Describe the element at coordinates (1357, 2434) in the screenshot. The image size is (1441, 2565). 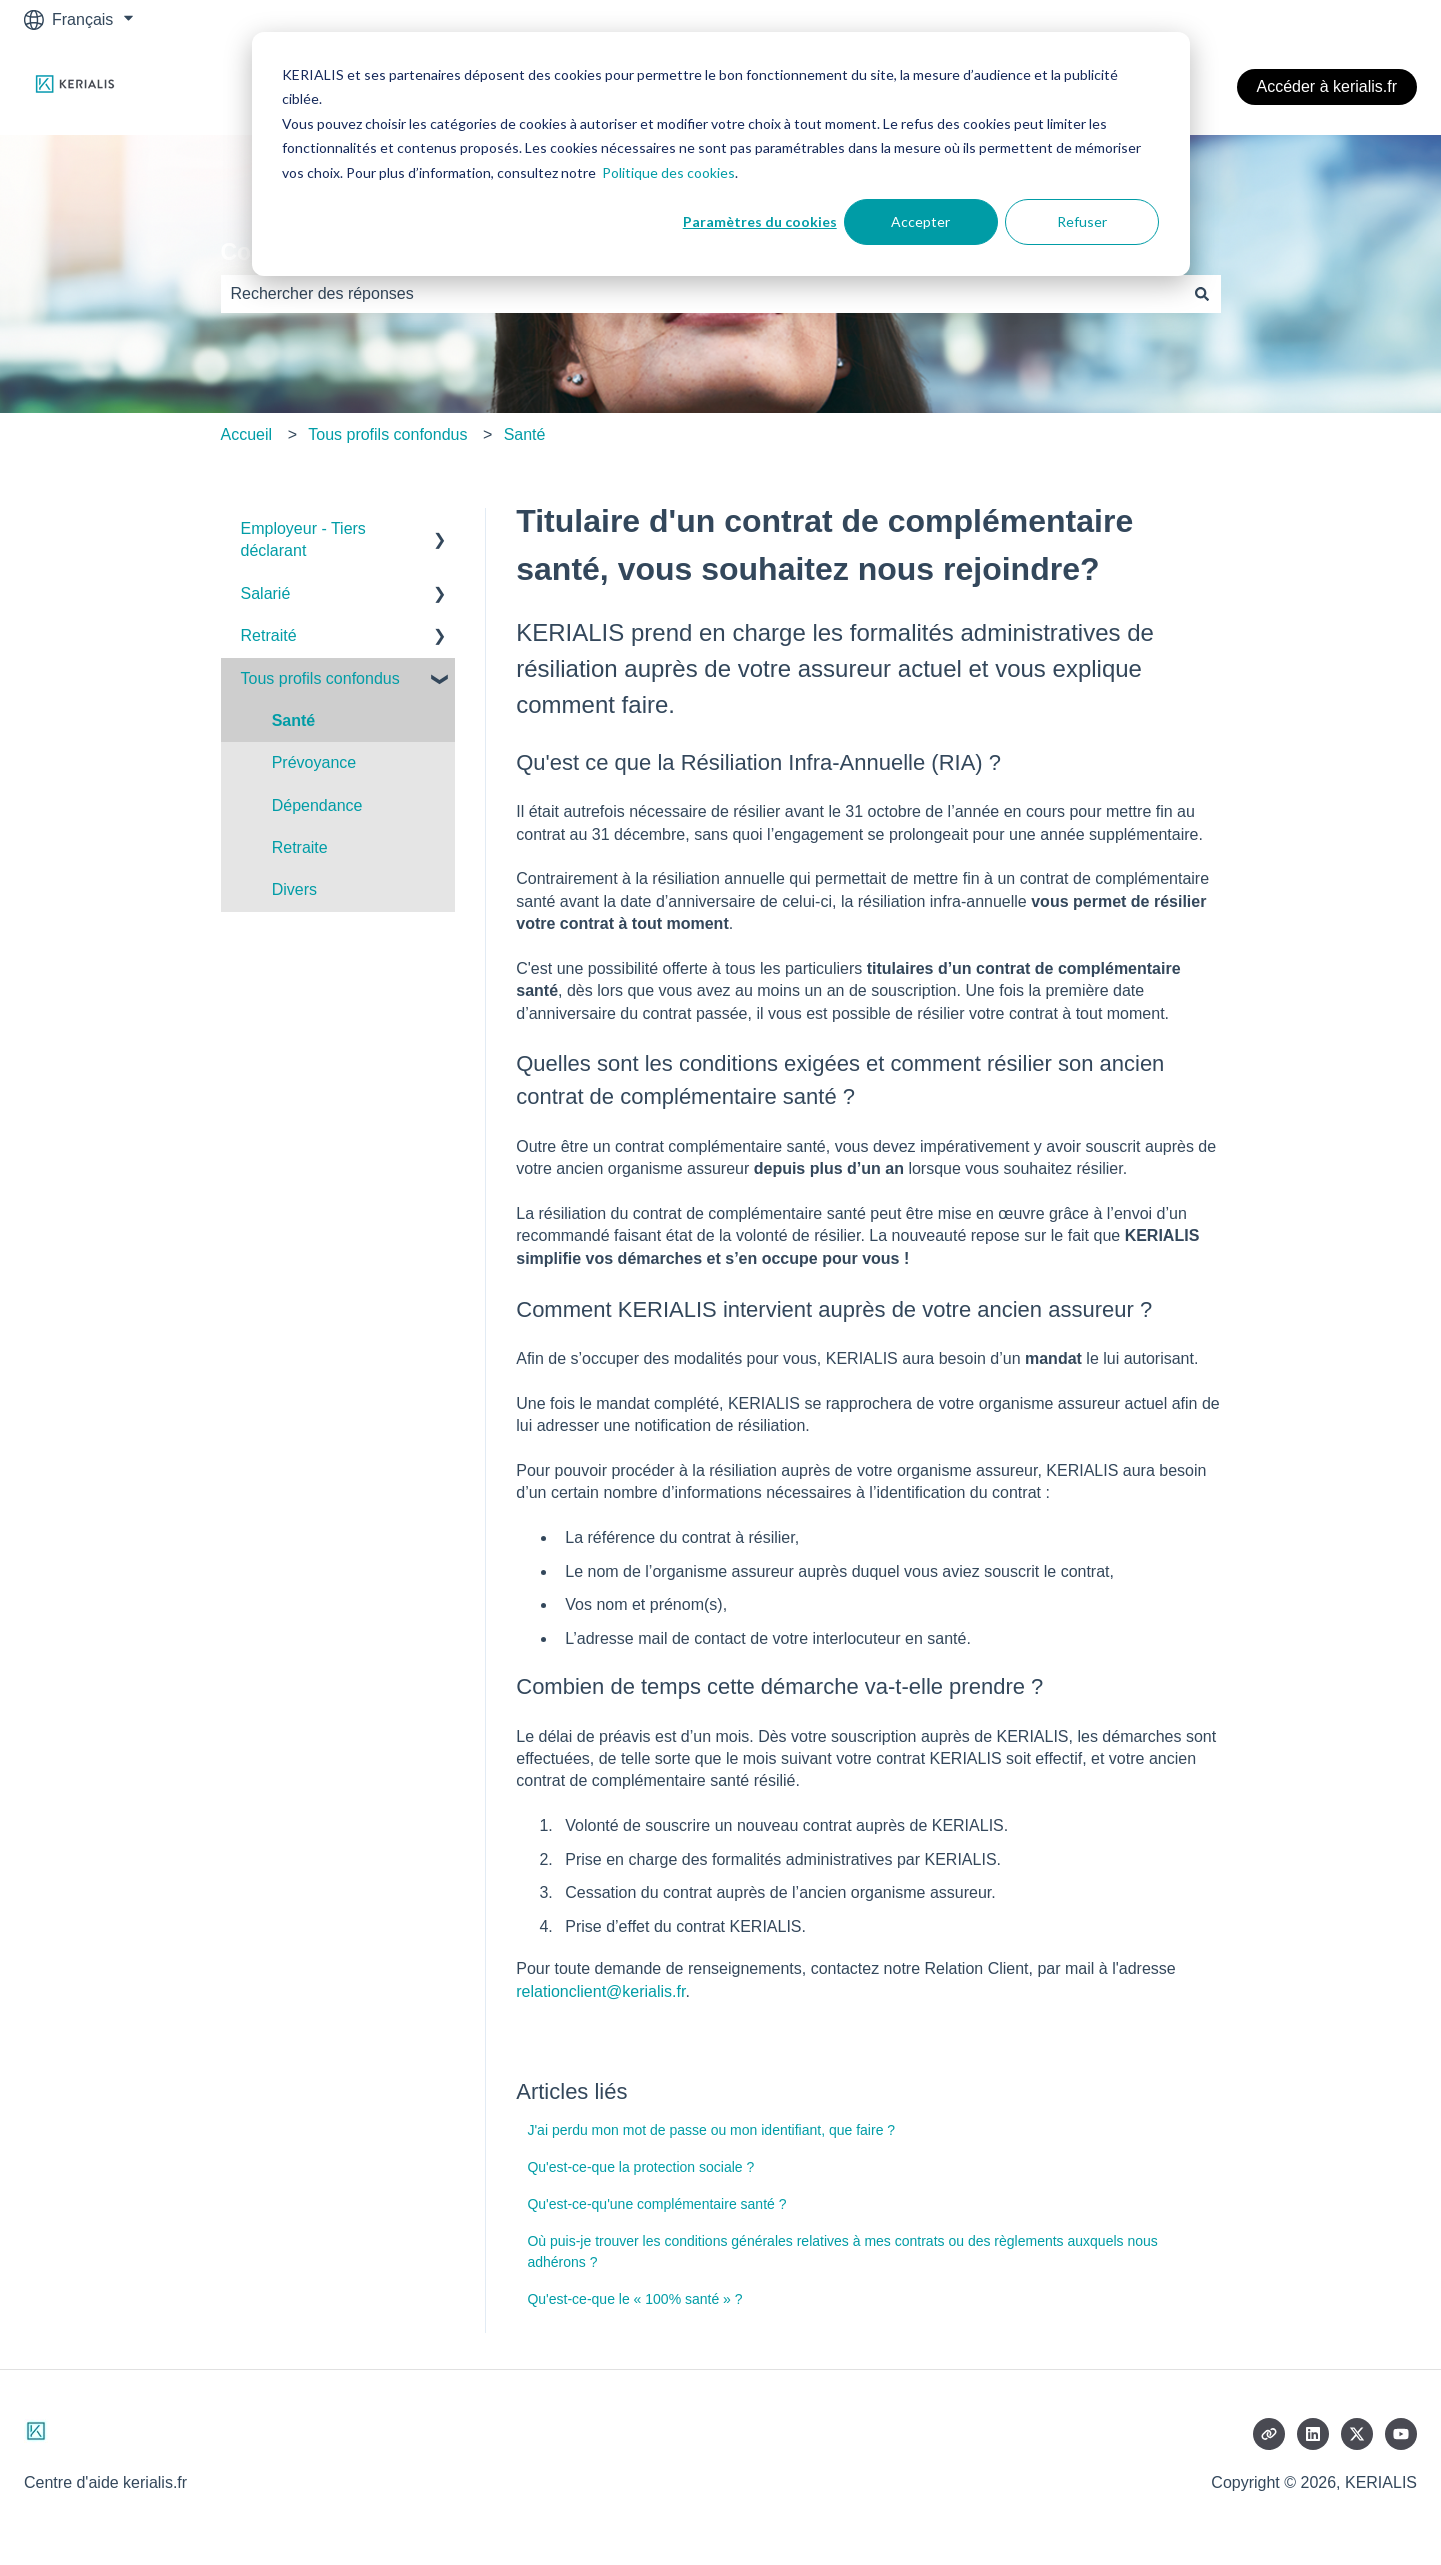
I see `[Suivez-nous sur X (Twitter)]` at that location.